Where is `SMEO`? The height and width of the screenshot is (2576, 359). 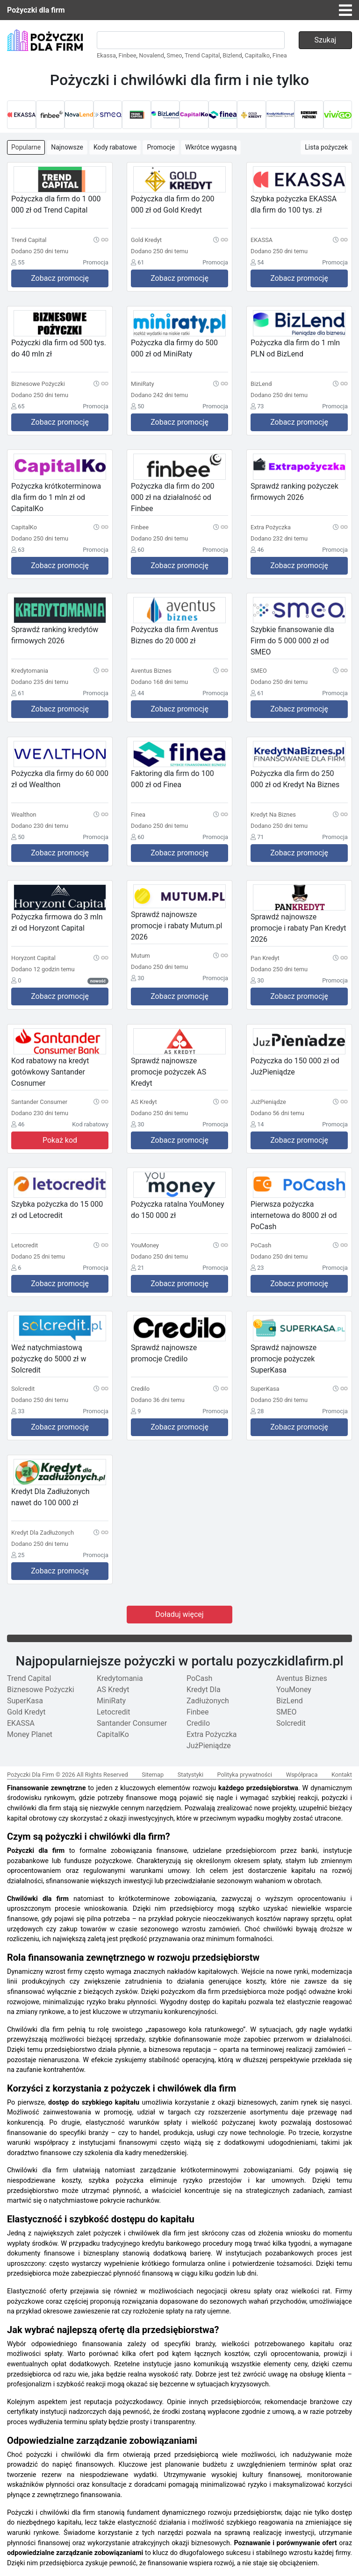 SMEO is located at coordinates (286, 1712).